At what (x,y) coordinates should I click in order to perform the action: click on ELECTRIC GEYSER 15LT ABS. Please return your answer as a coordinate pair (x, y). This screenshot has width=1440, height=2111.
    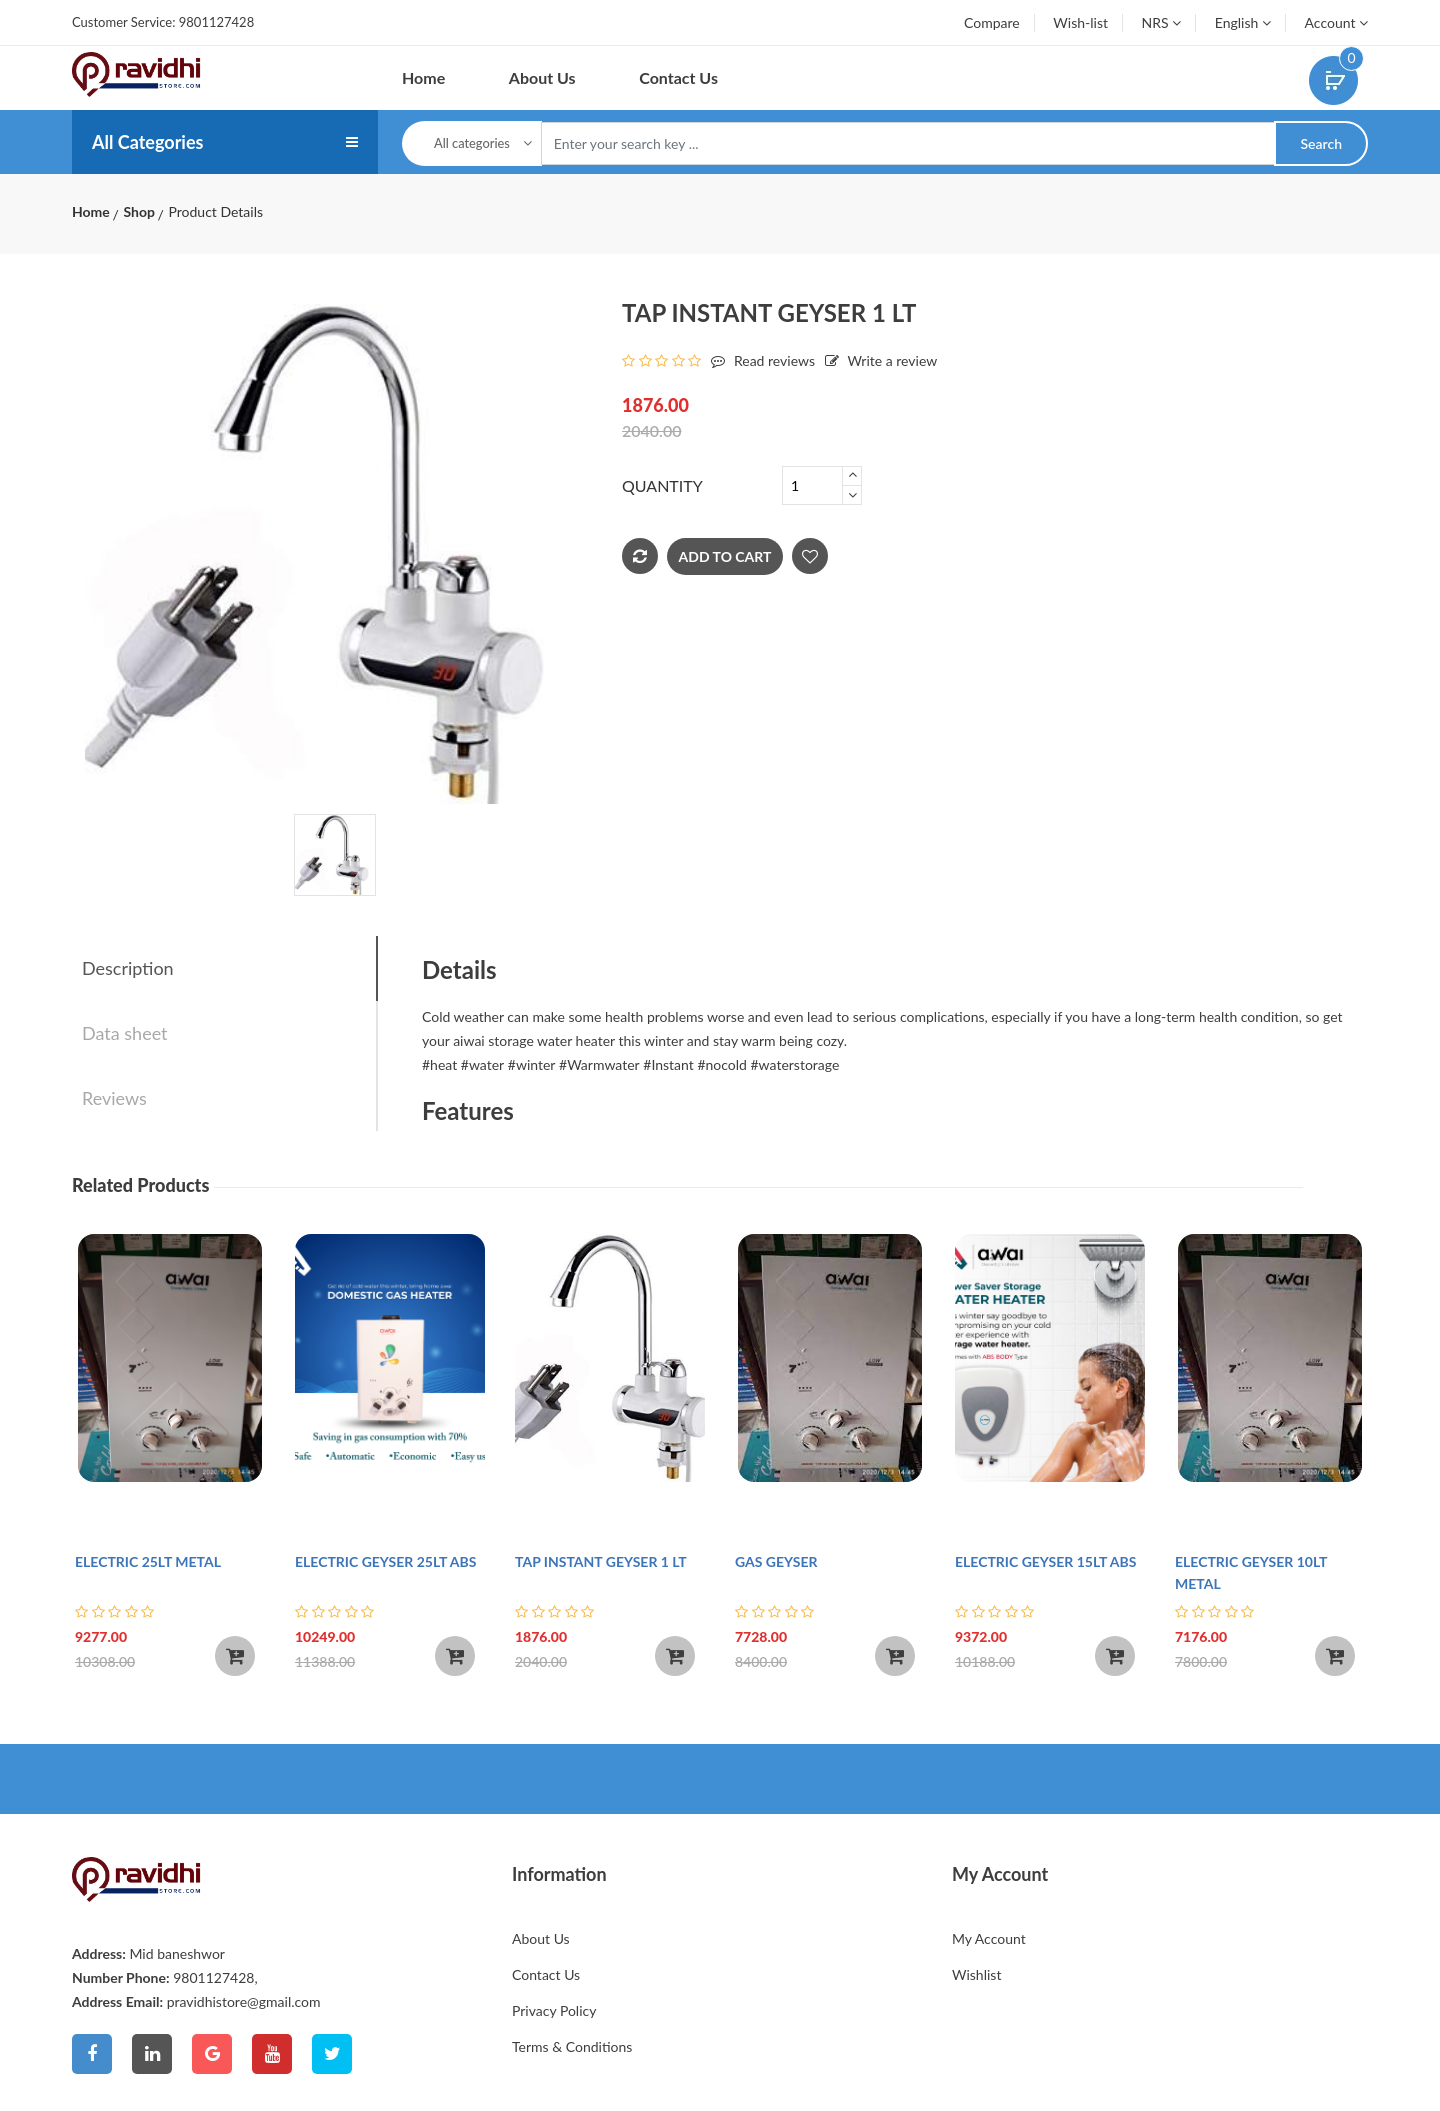
    Looking at the image, I should click on (1045, 1561).